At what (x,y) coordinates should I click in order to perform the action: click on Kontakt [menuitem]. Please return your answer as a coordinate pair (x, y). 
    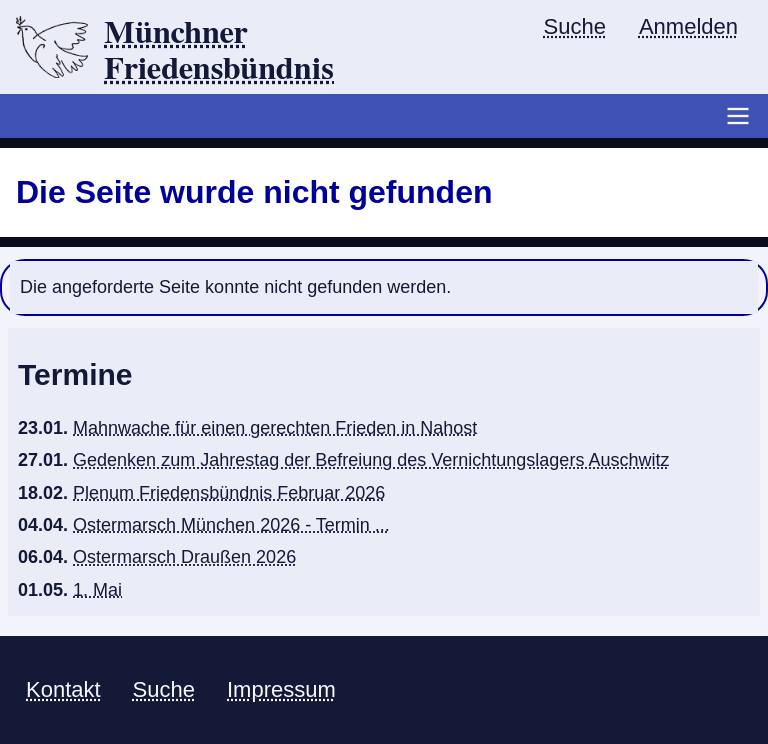
    Looking at the image, I should click on (63, 689).